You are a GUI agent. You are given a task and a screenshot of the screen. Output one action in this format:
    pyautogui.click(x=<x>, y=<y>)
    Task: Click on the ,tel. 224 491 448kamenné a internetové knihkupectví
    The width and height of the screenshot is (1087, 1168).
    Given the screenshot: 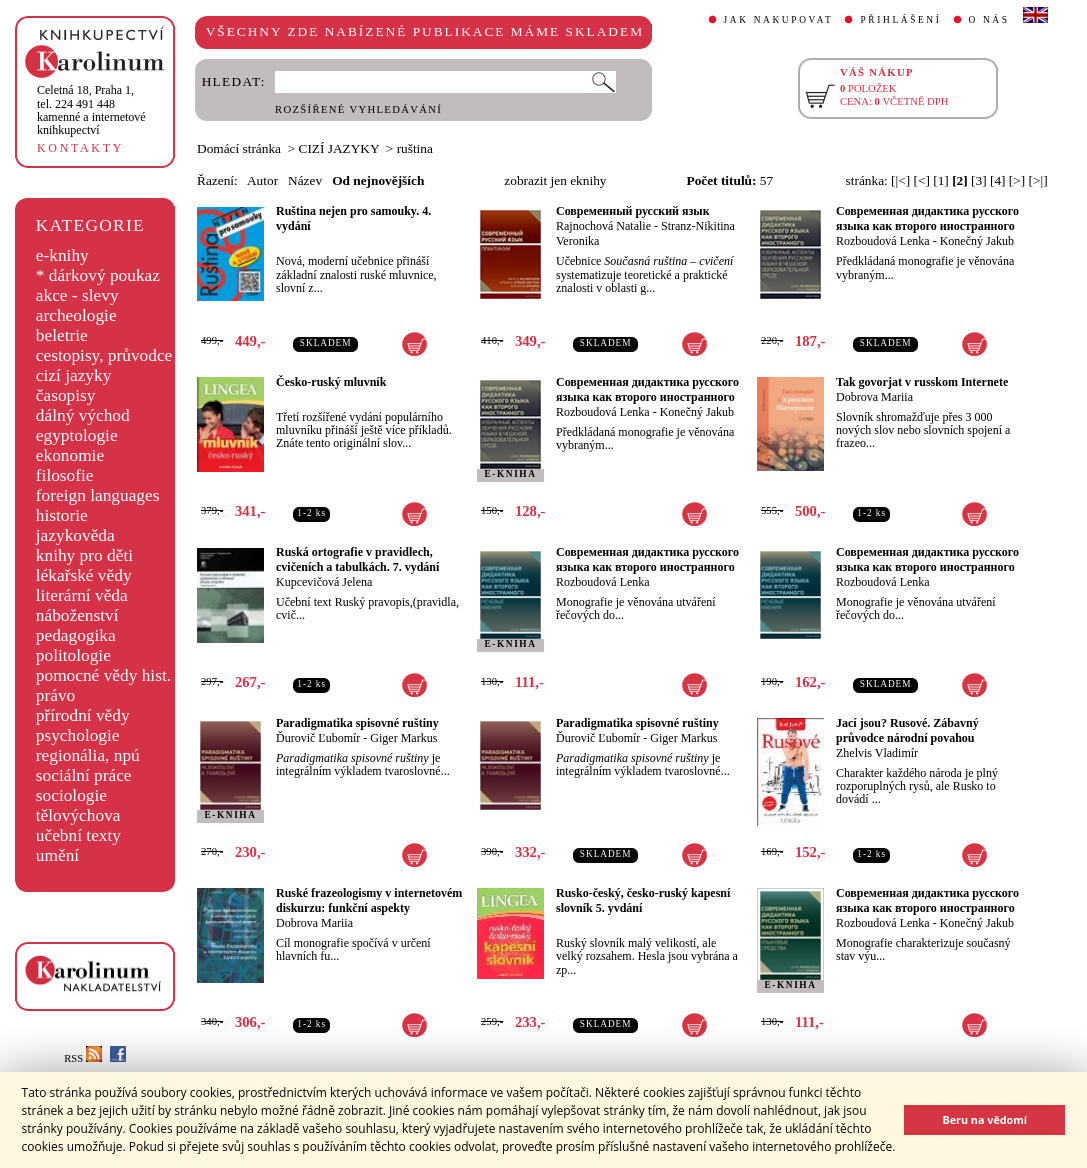 What is the action you would take?
    pyautogui.click(x=91, y=110)
    